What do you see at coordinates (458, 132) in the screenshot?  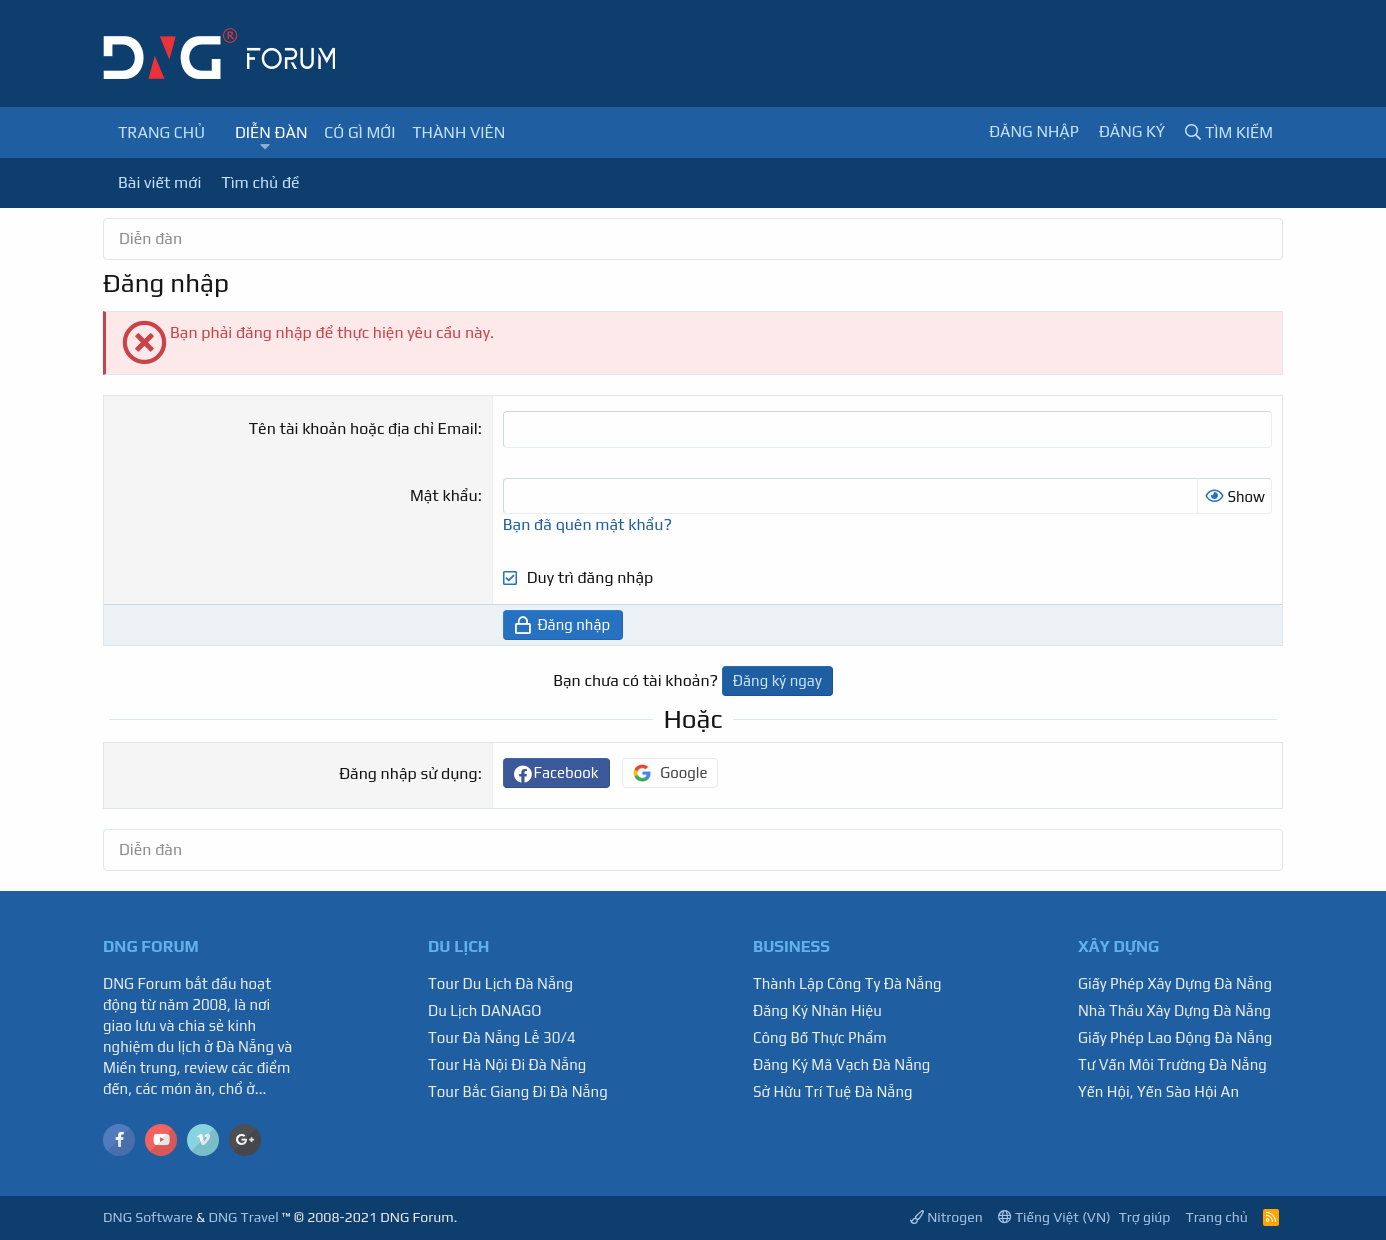 I see `Thành viên` at bounding box center [458, 132].